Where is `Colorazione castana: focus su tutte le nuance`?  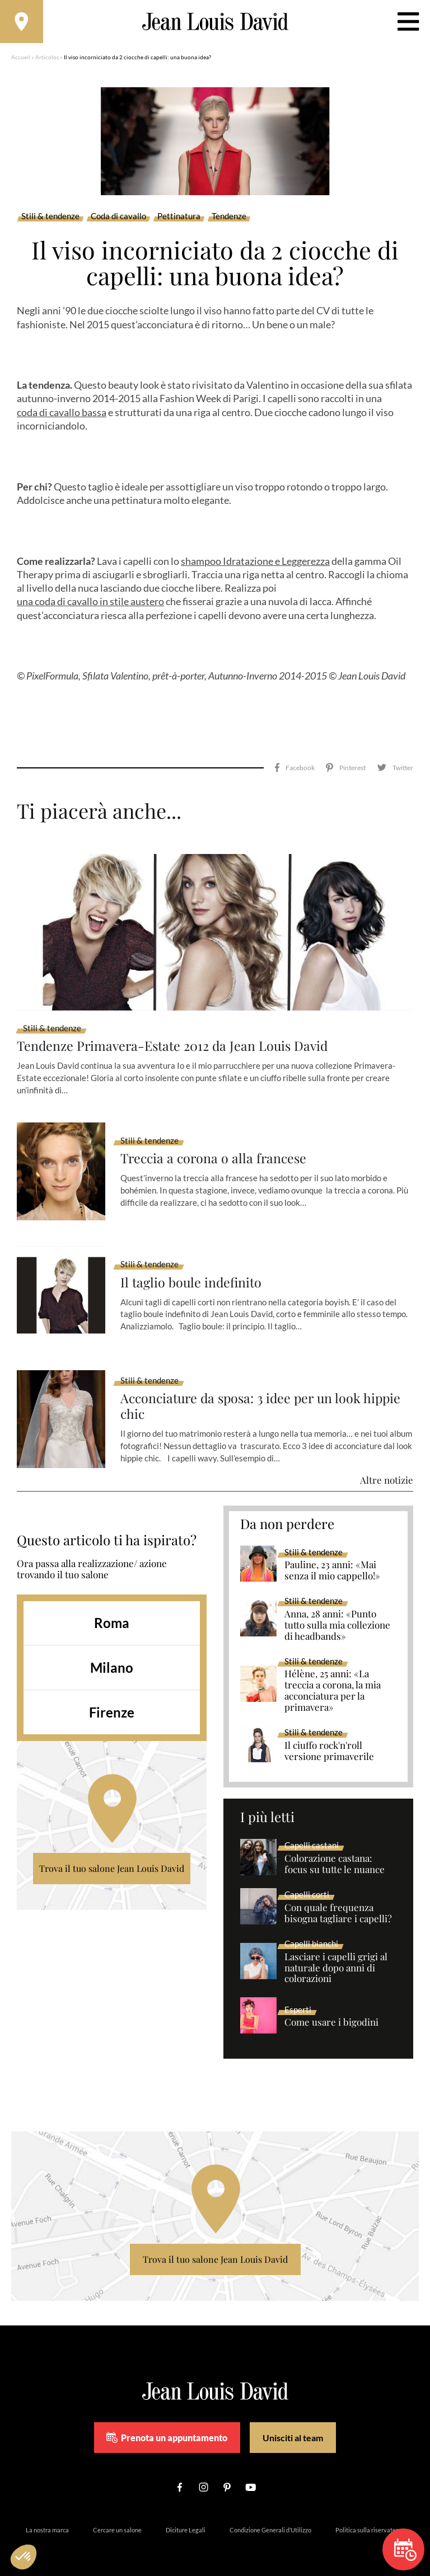
Colorazione castana: focus su tutte le nuance is located at coordinates (334, 1851).